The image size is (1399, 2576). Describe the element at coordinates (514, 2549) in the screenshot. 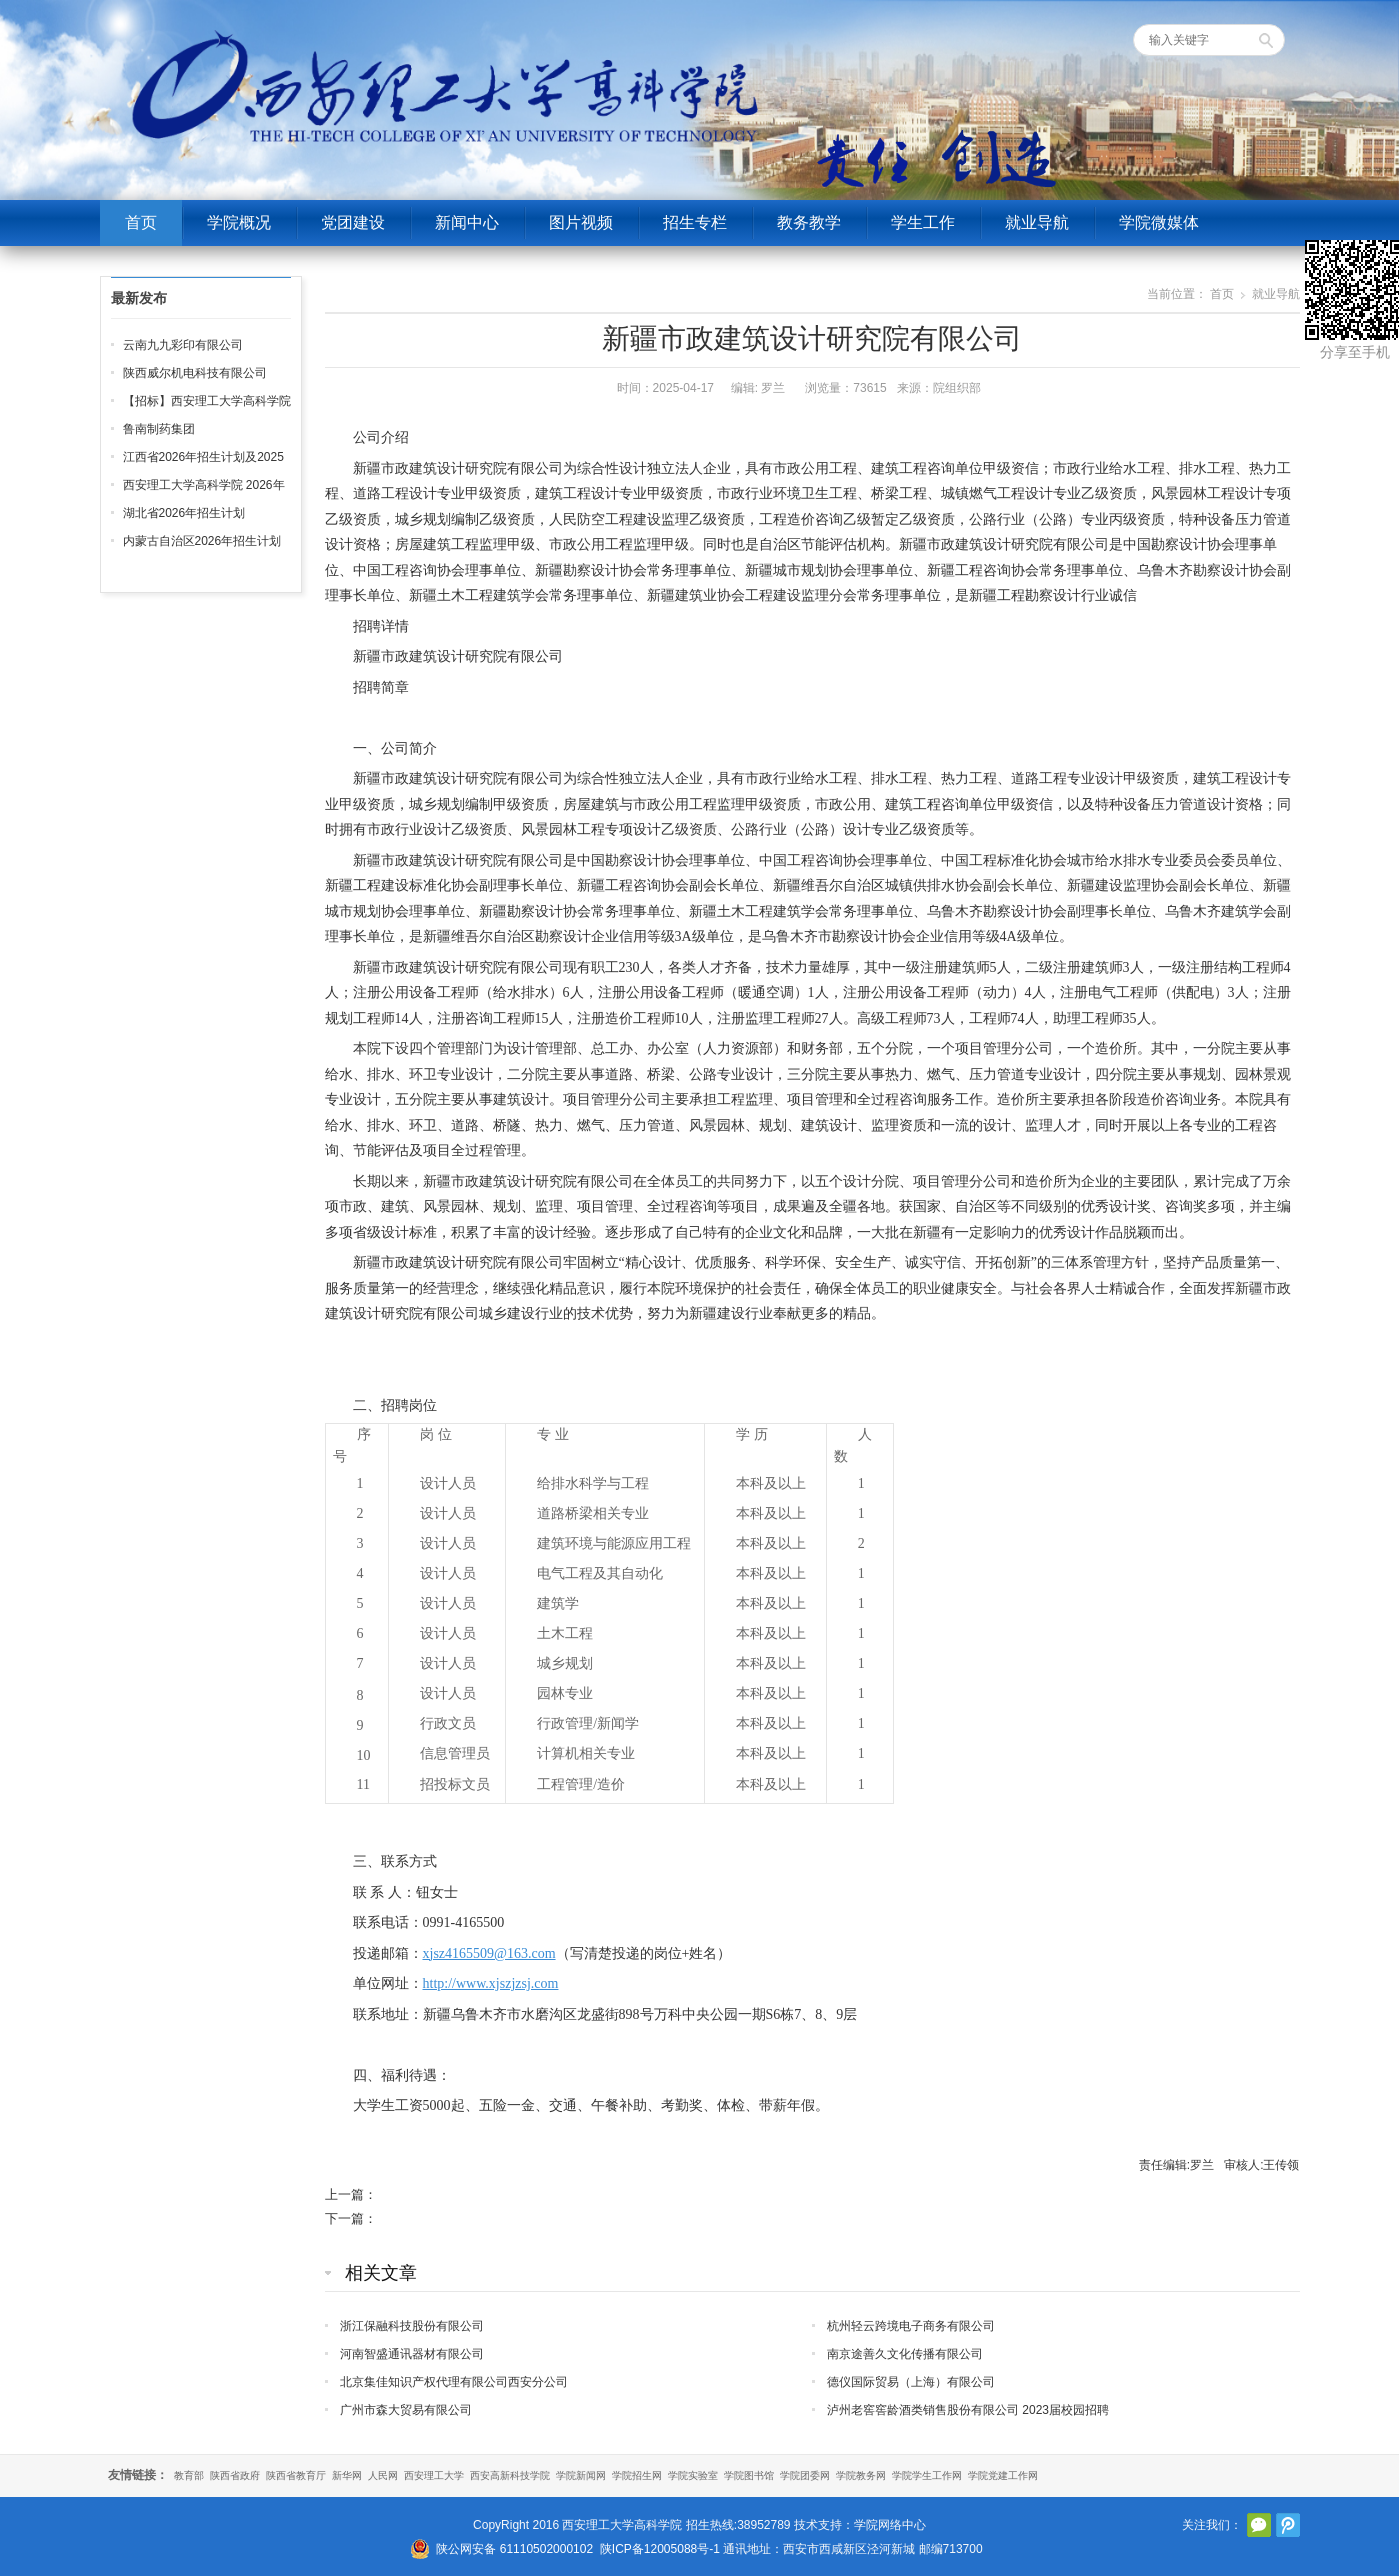

I see `陕公网安备 61110502000102` at that location.